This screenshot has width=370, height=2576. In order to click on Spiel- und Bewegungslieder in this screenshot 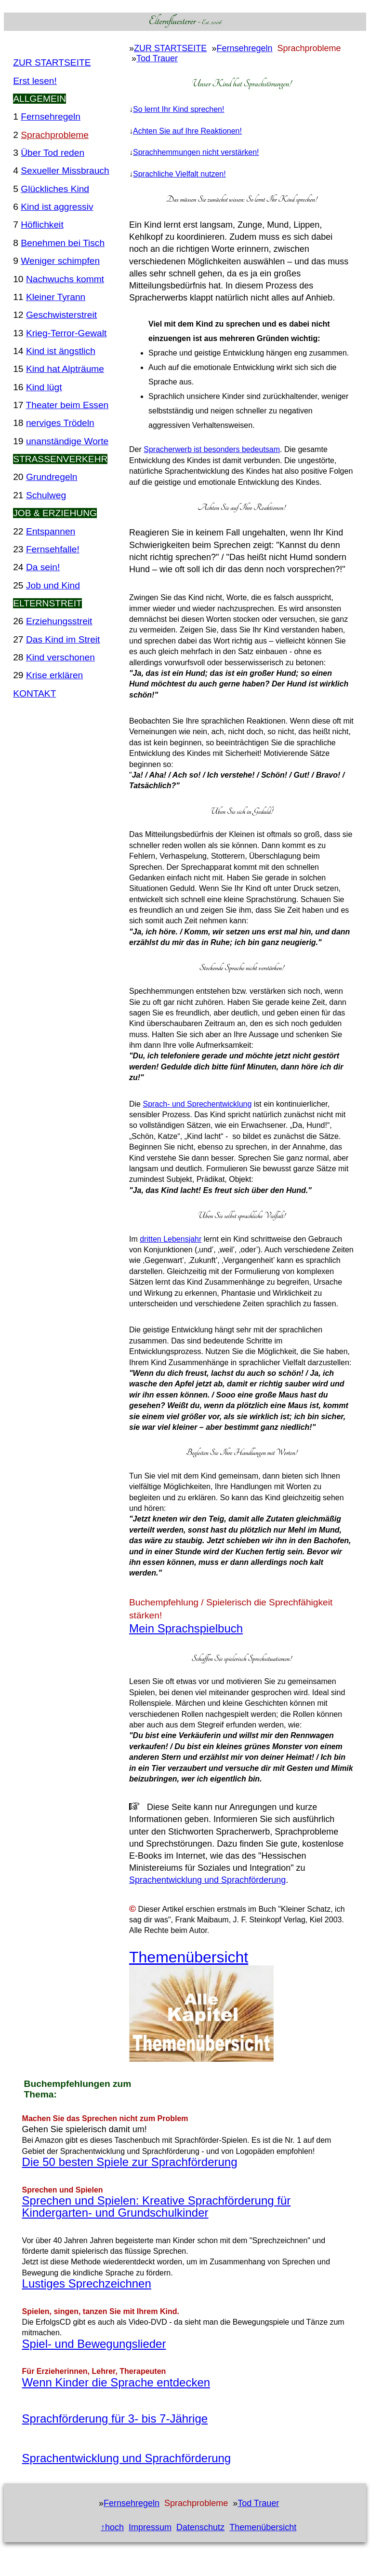, I will do `click(94, 2343)`.